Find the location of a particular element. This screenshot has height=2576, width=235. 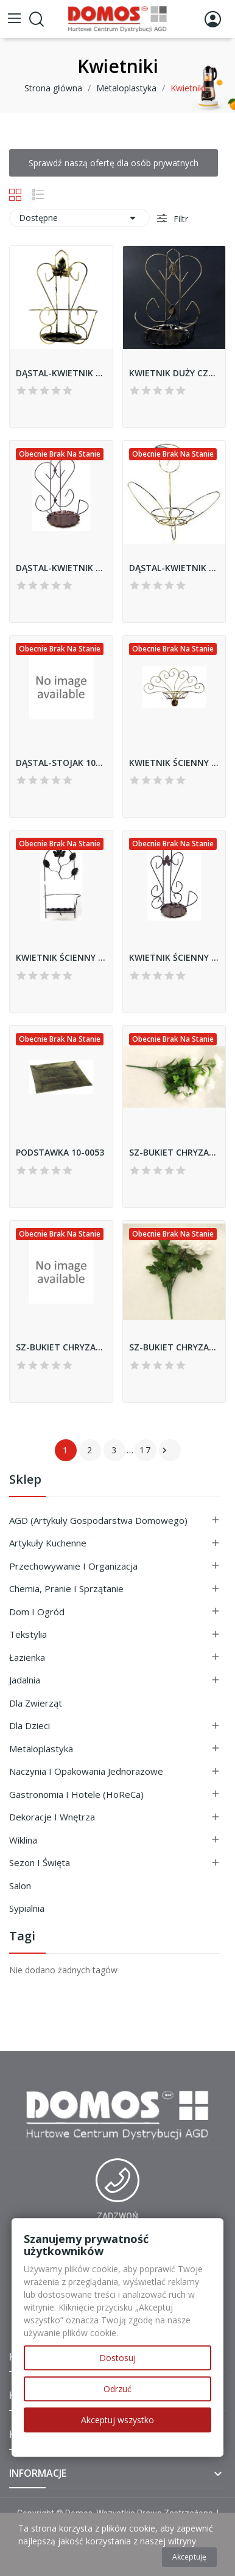

Sklep is located at coordinates (25, 1480).